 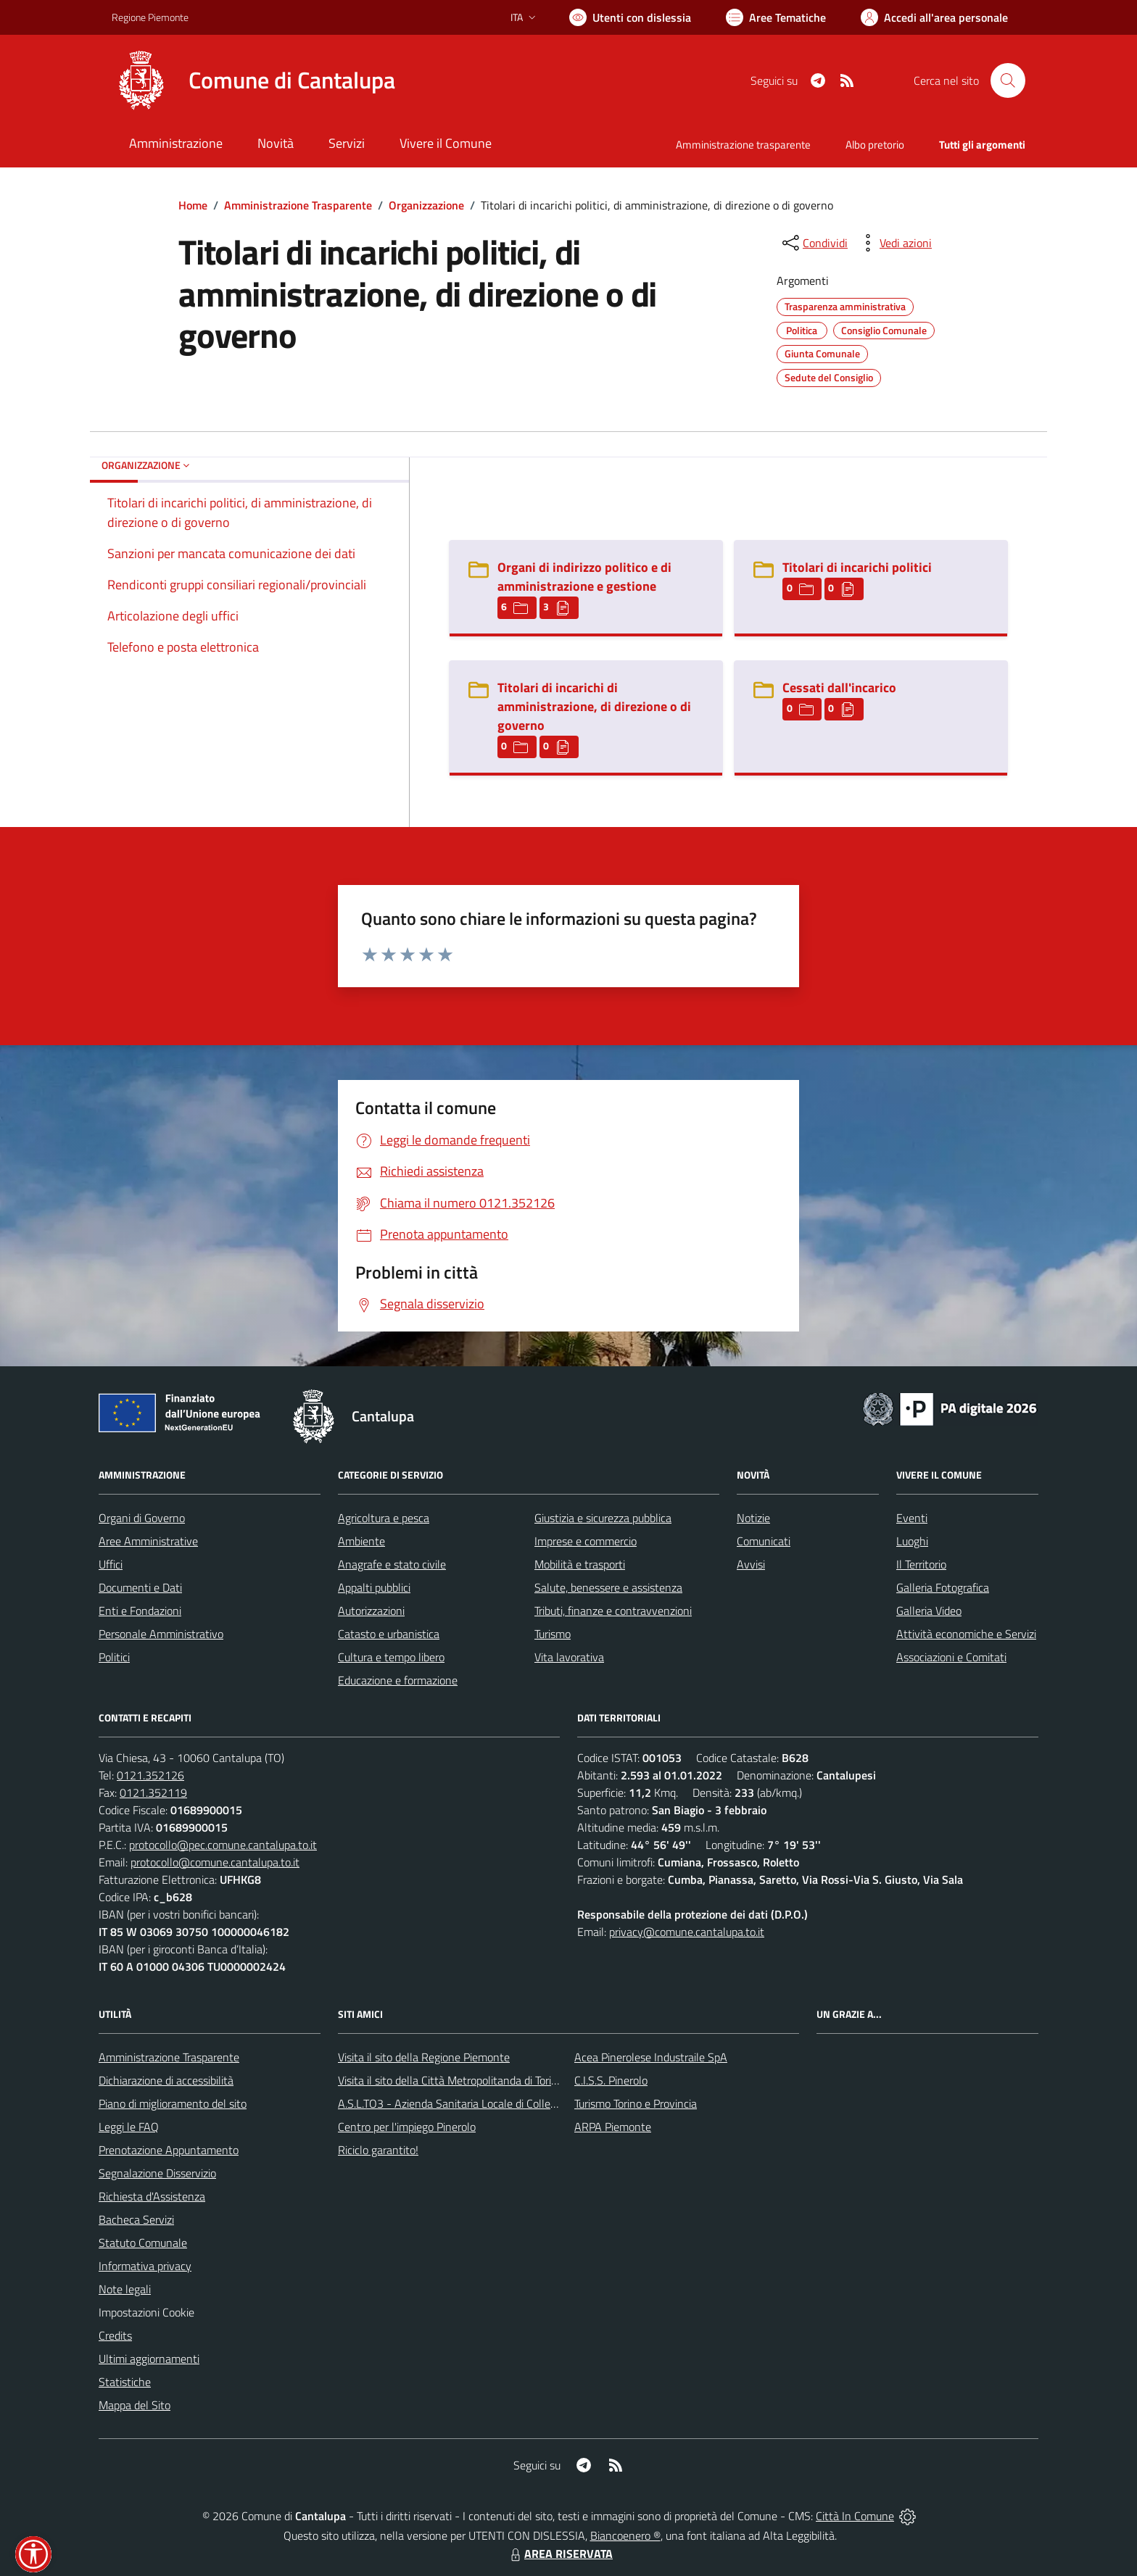 I want to click on Regione Piemonte [Vai al portale Regione Piemonte - link esterno - apertura nuova scheda], so click(x=150, y=17).